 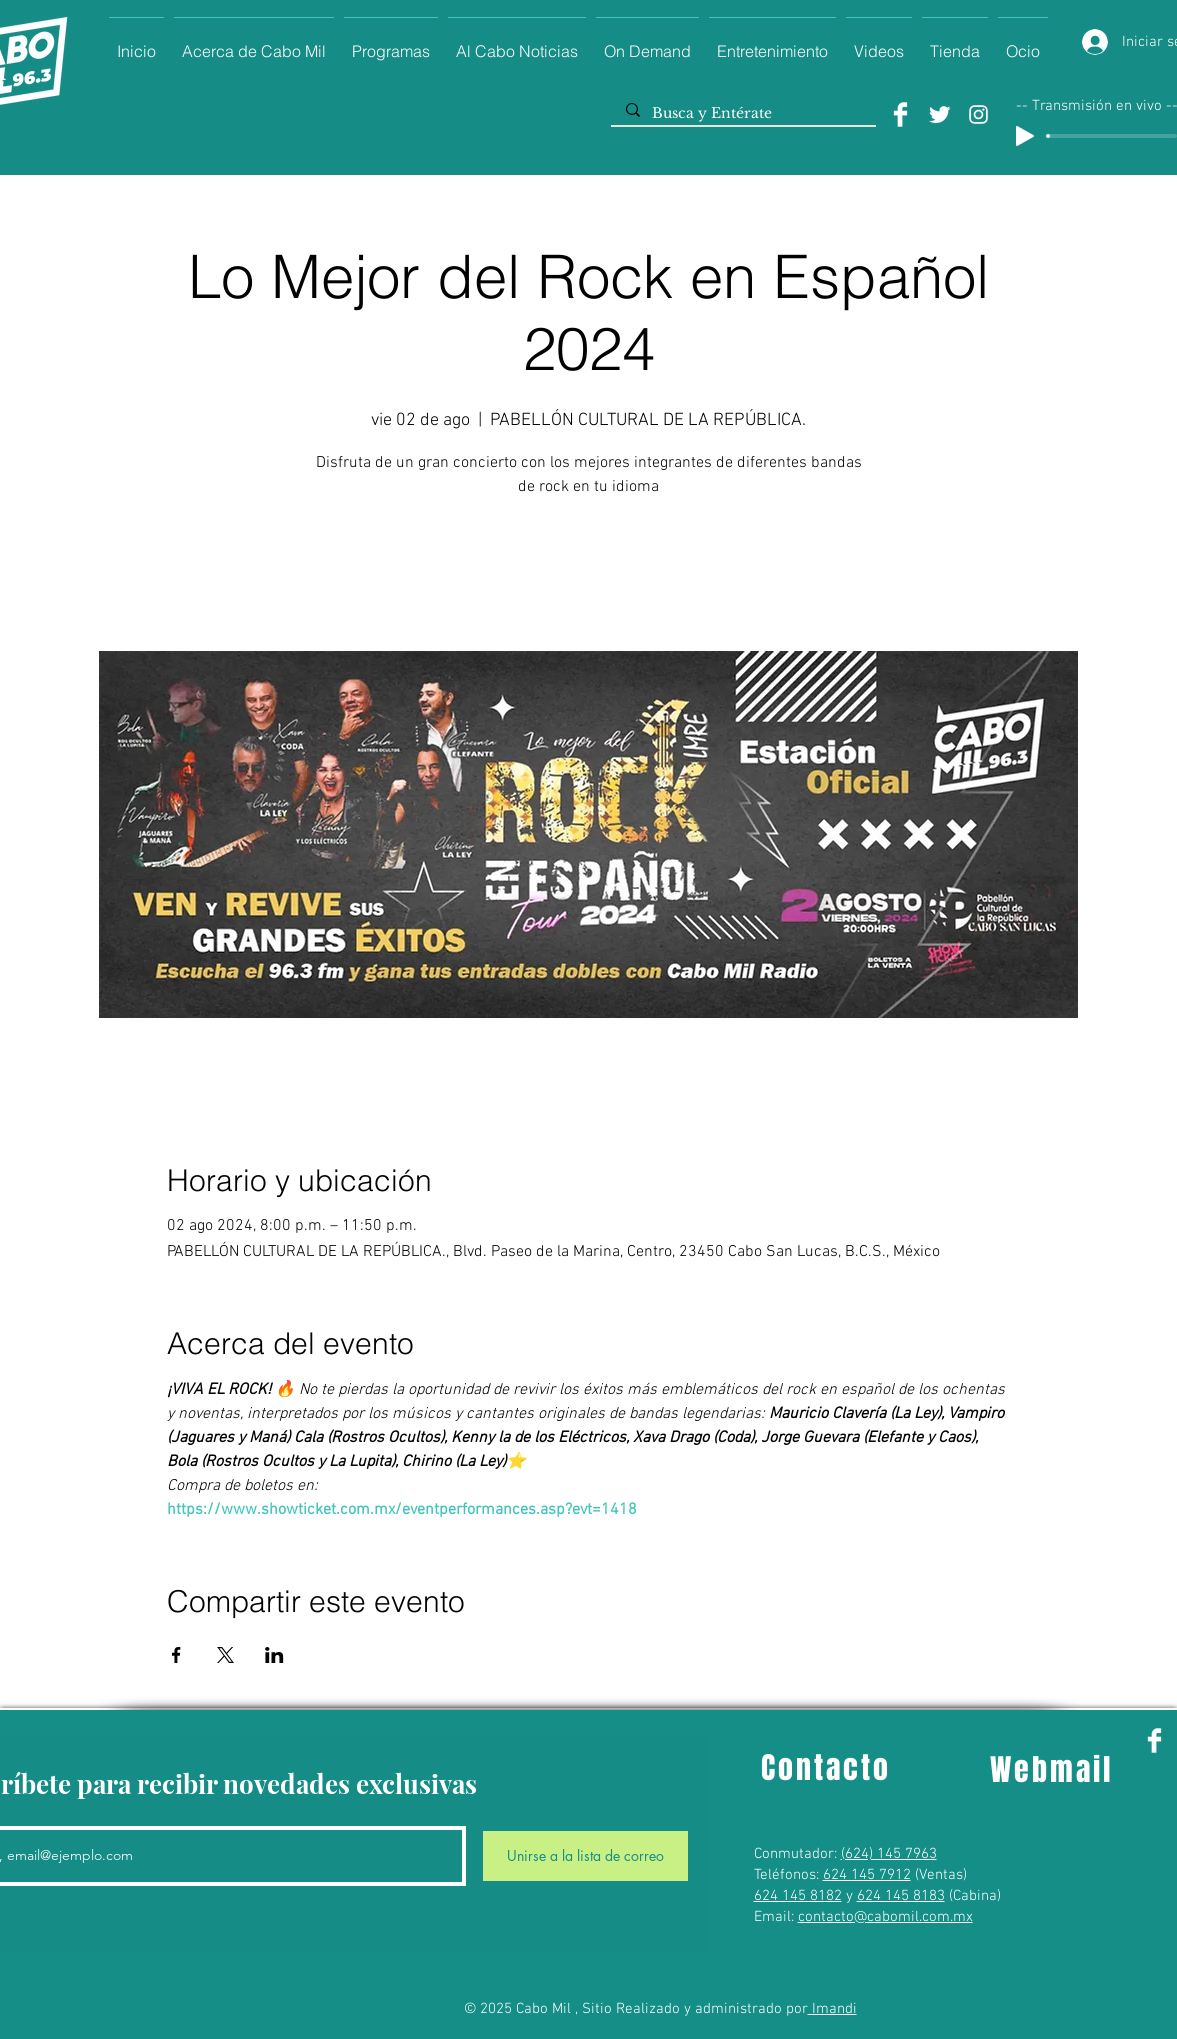 I want to click on [Busca y Entérate], so click(x=743, y=114).